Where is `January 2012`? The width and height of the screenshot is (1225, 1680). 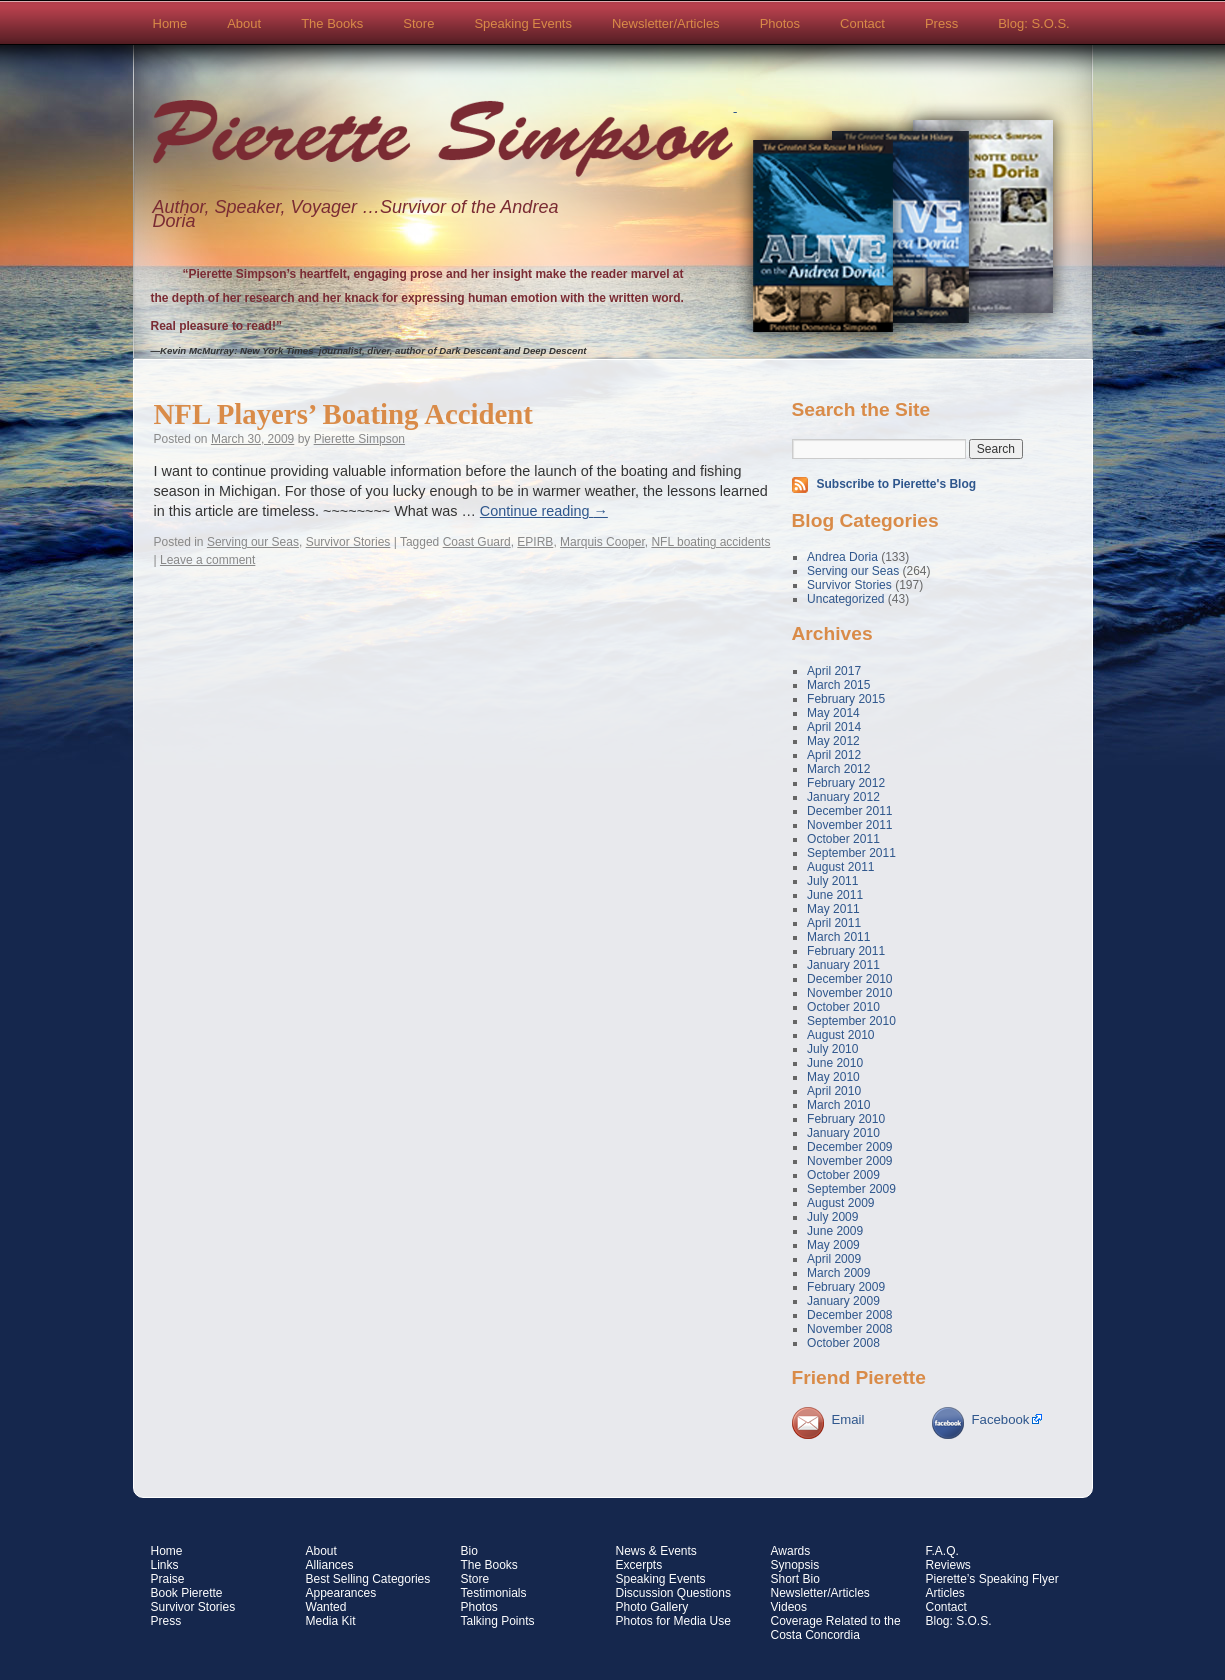
January 2012 is located at coordinates (843, 797).